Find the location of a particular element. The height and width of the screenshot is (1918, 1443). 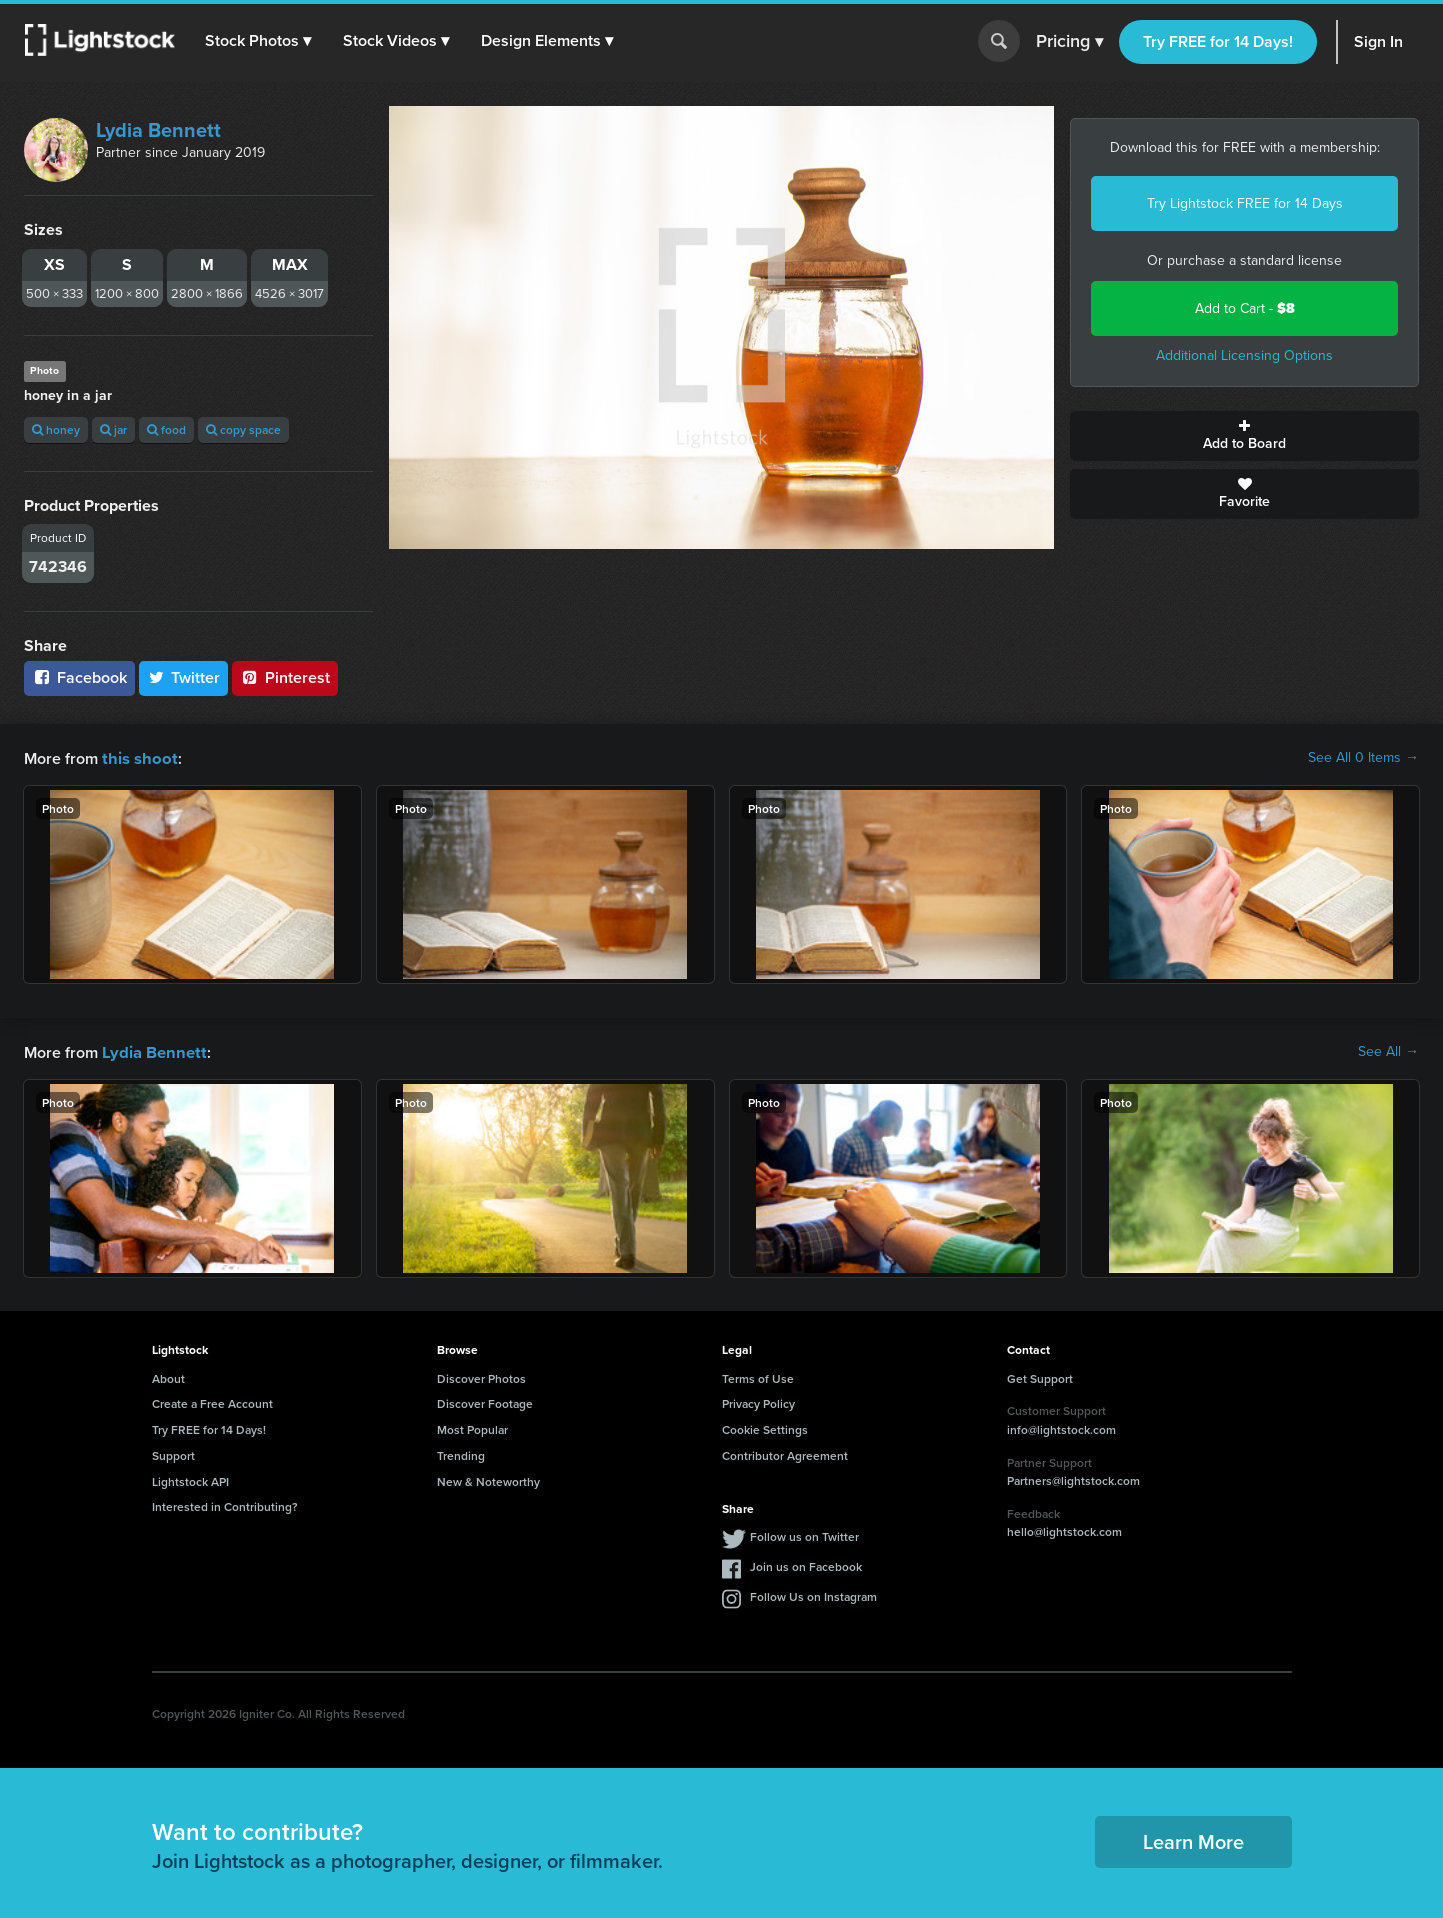

Try Lightstock FREE for 14 Days is located at coordinates (1245, 203).